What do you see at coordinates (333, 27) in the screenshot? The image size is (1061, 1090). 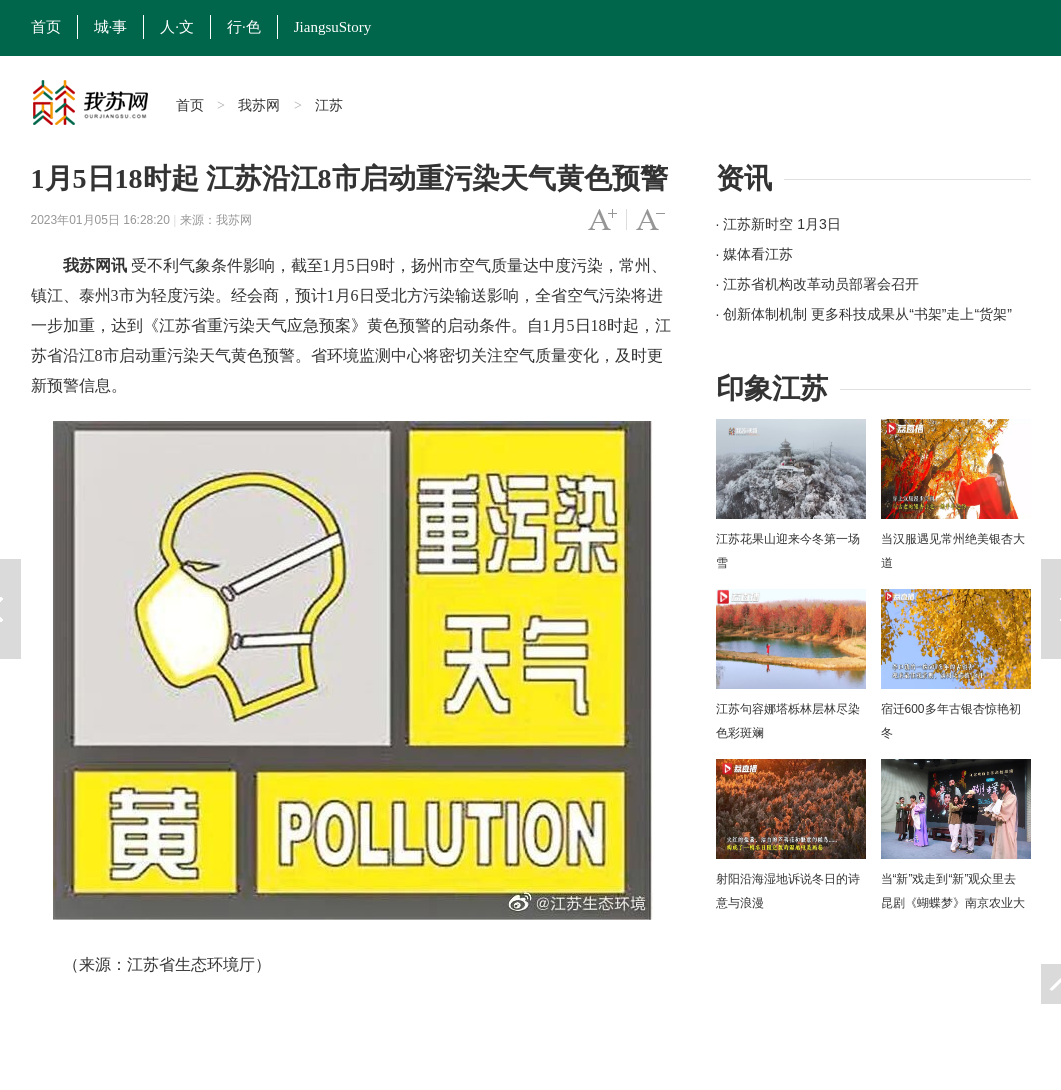 I see `JiangsuStory` at bounding box center [333, 27].